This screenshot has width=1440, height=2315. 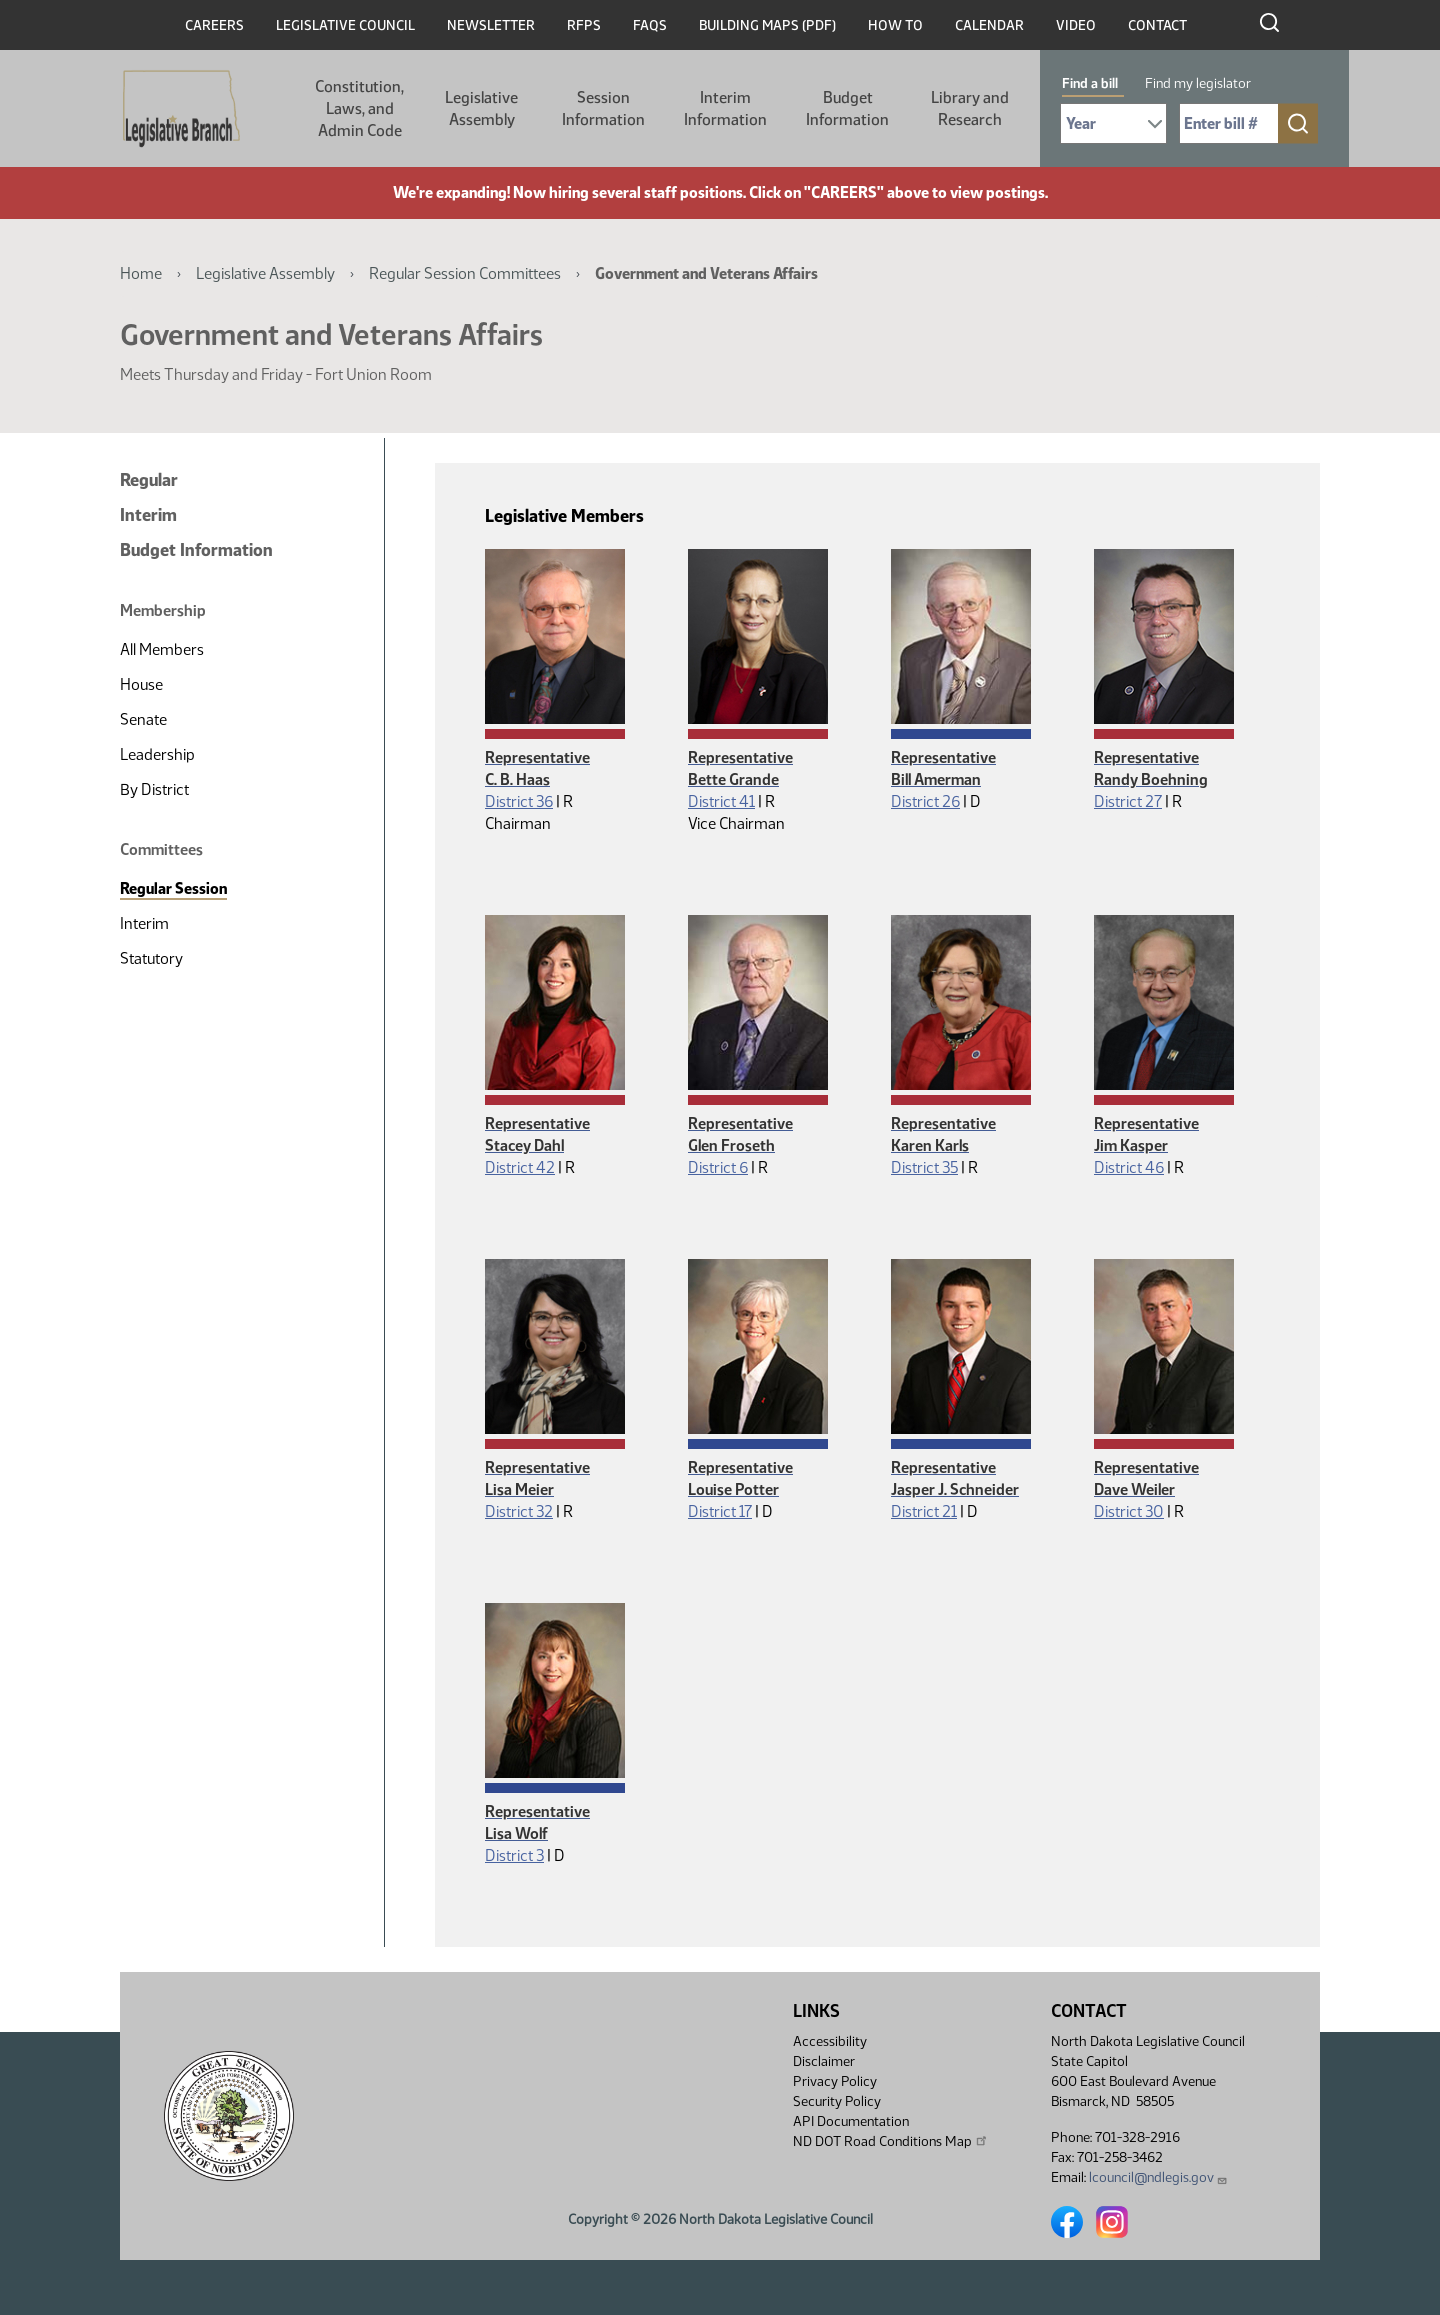 I want to click on Security Policy, so click(x=837, y=2101).